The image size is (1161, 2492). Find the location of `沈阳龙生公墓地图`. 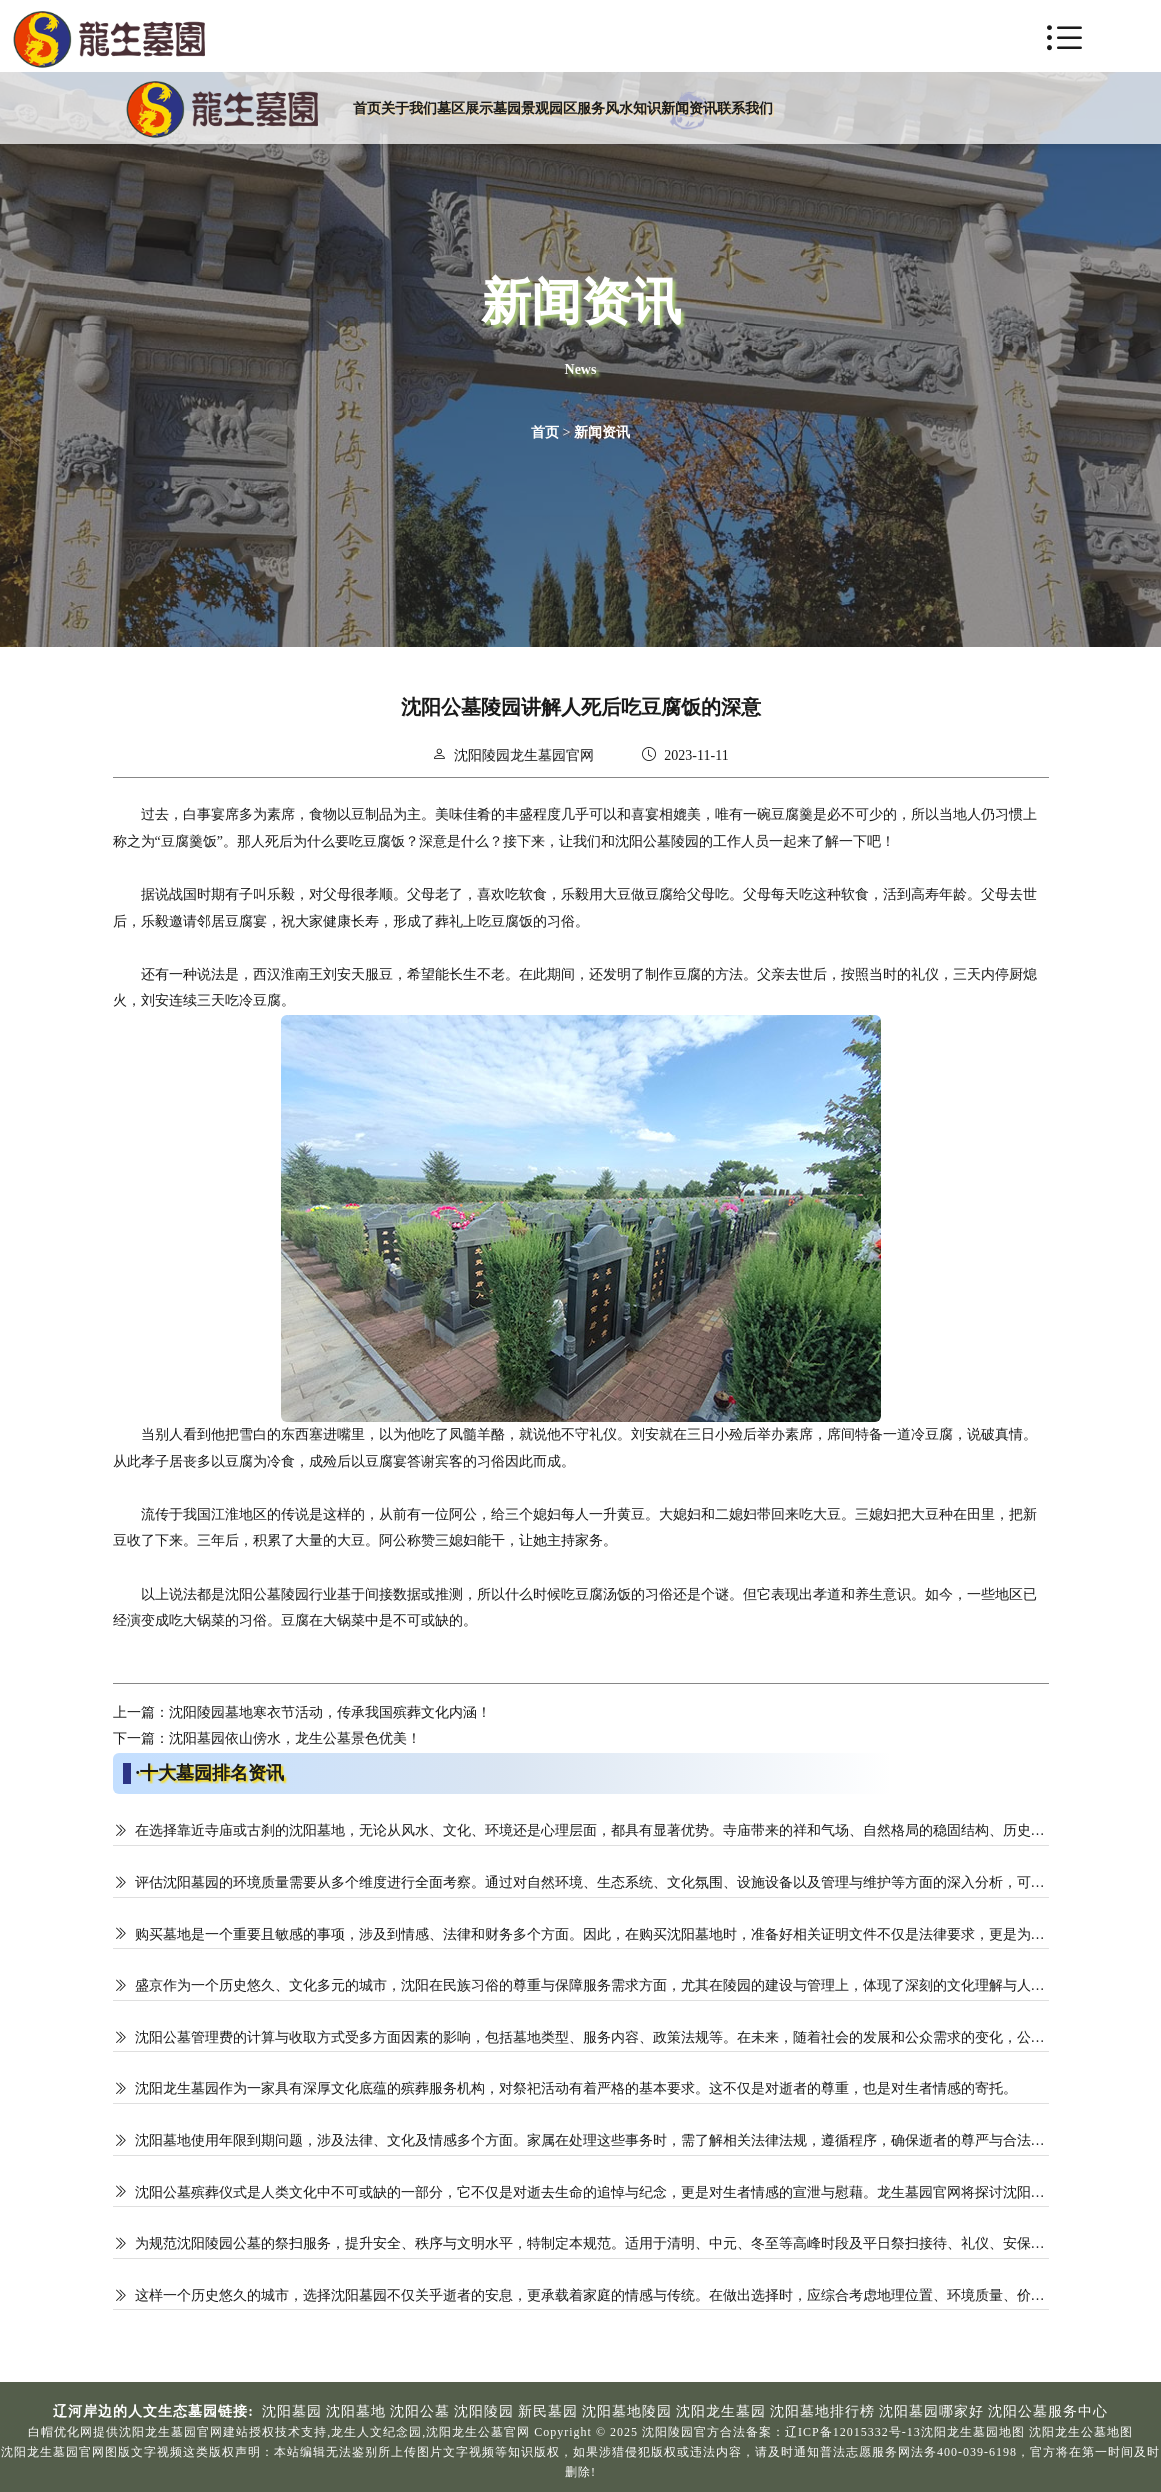

沈阳龙生公墓地图 is located at coordinates (1081, 2432).